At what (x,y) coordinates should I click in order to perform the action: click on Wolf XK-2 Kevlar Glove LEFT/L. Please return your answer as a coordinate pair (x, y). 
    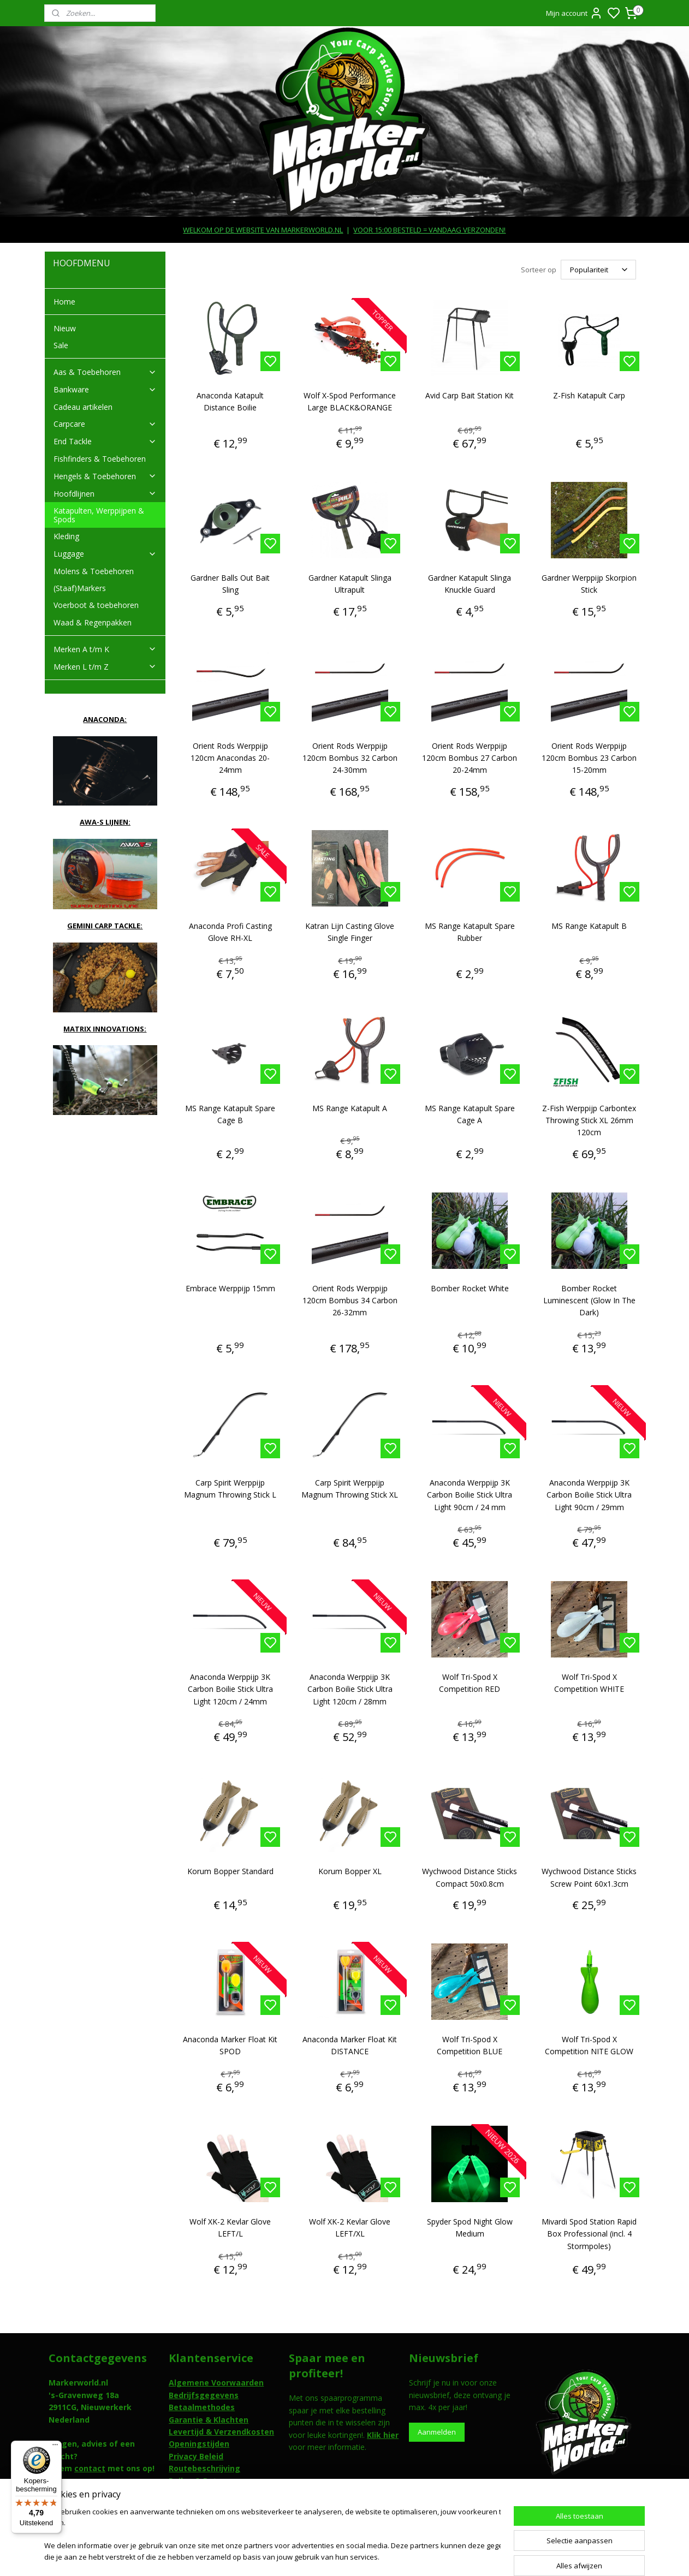
    Looking at the image, I should click on (230, 2227).